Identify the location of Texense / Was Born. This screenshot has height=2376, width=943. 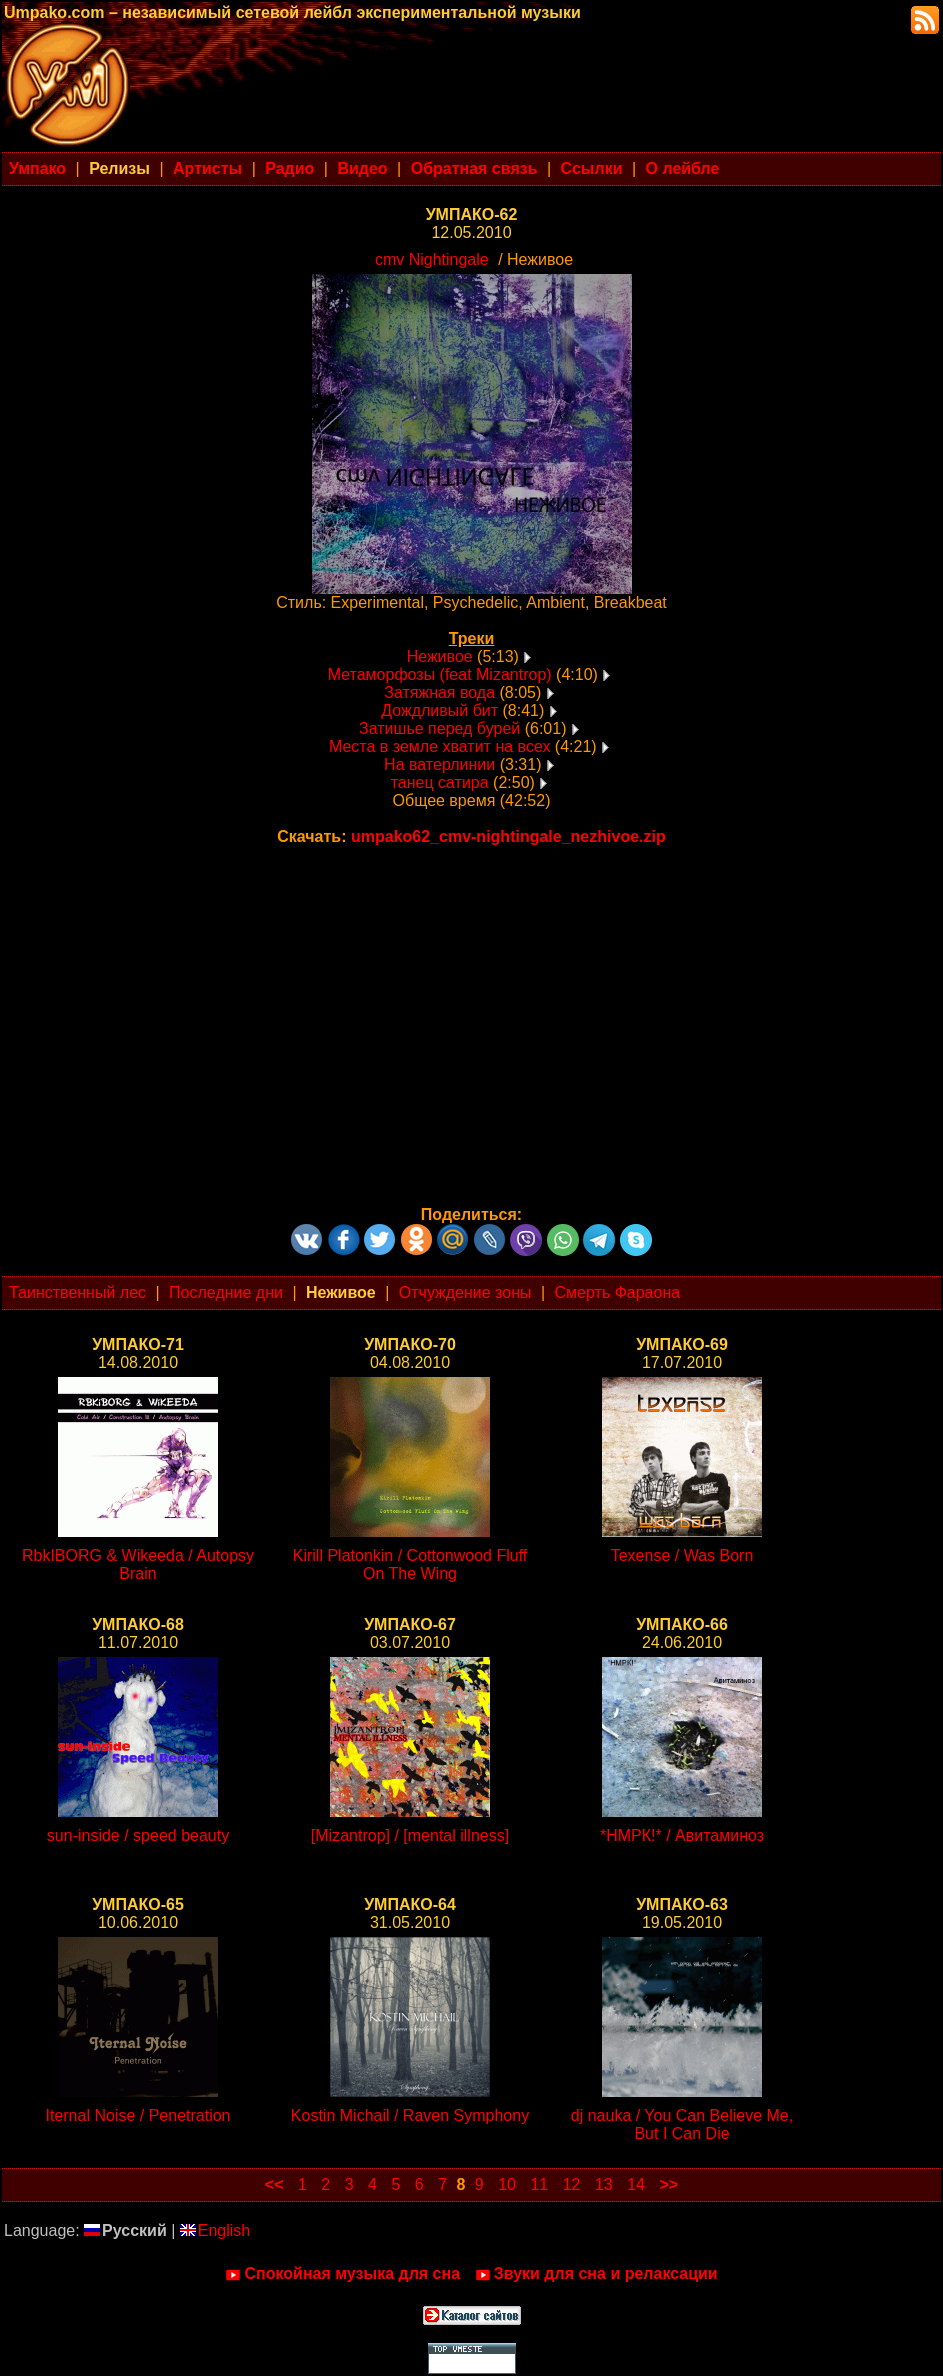
(682, 1555).